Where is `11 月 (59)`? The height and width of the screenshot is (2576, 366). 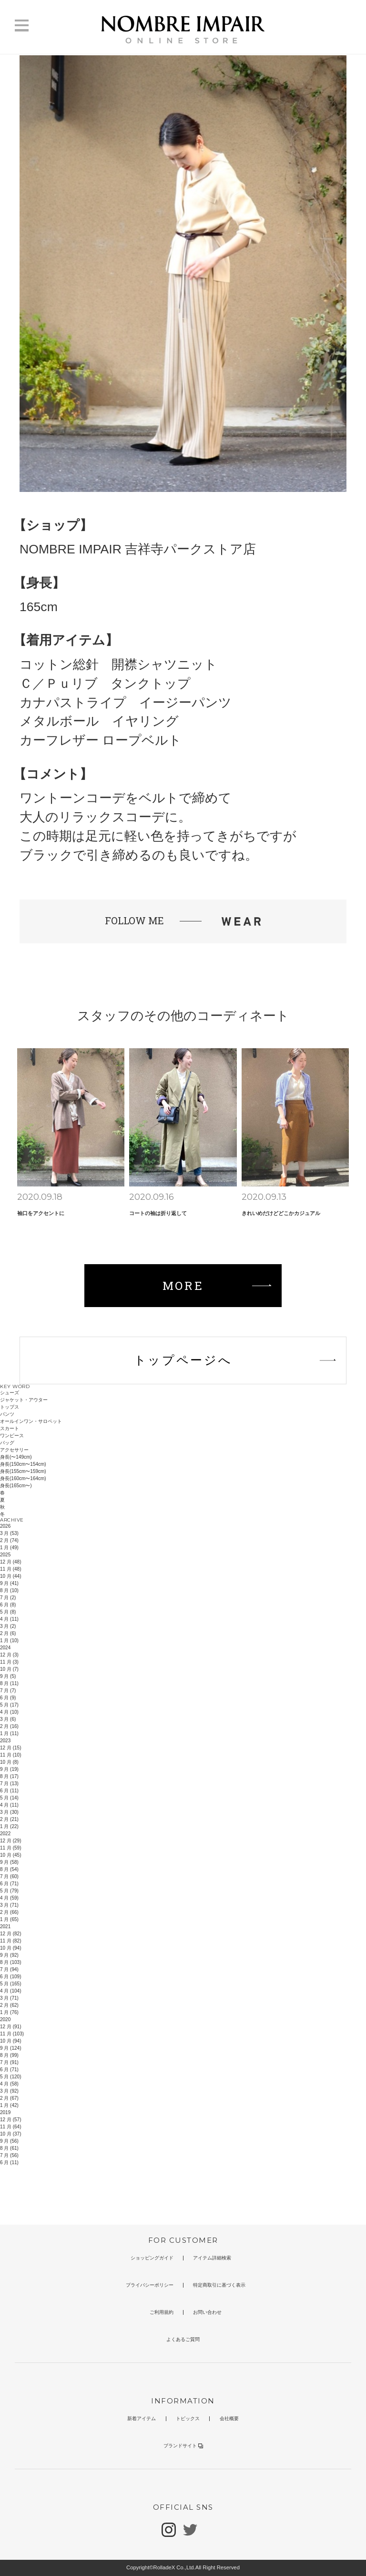 11 月 (59) is located at coordinates (10, 1847).